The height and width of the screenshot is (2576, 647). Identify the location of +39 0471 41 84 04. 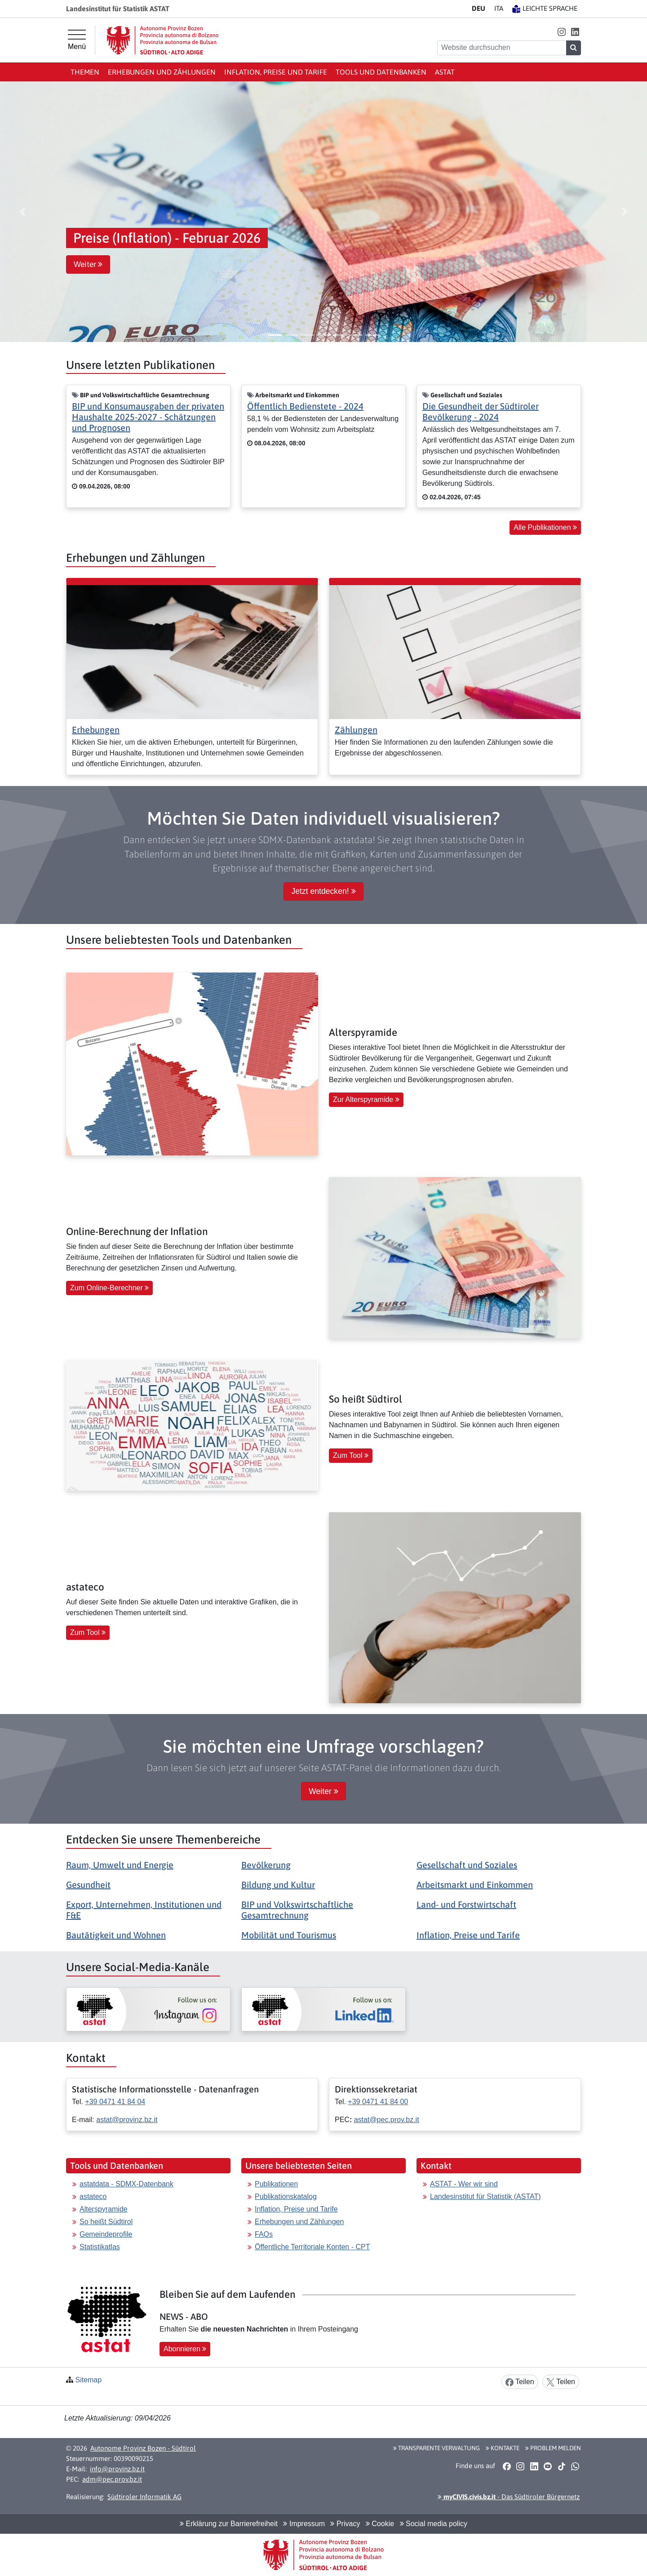
(115, 2101).